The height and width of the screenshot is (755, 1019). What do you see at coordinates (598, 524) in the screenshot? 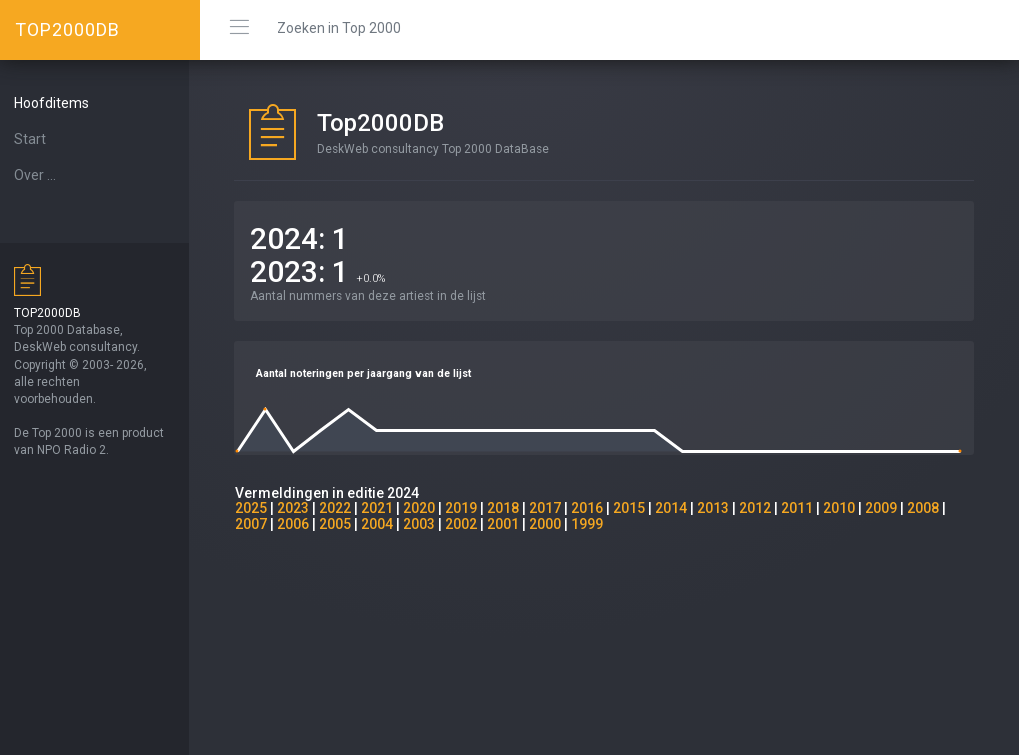
I see `1999` at bounding box center [598, 524].